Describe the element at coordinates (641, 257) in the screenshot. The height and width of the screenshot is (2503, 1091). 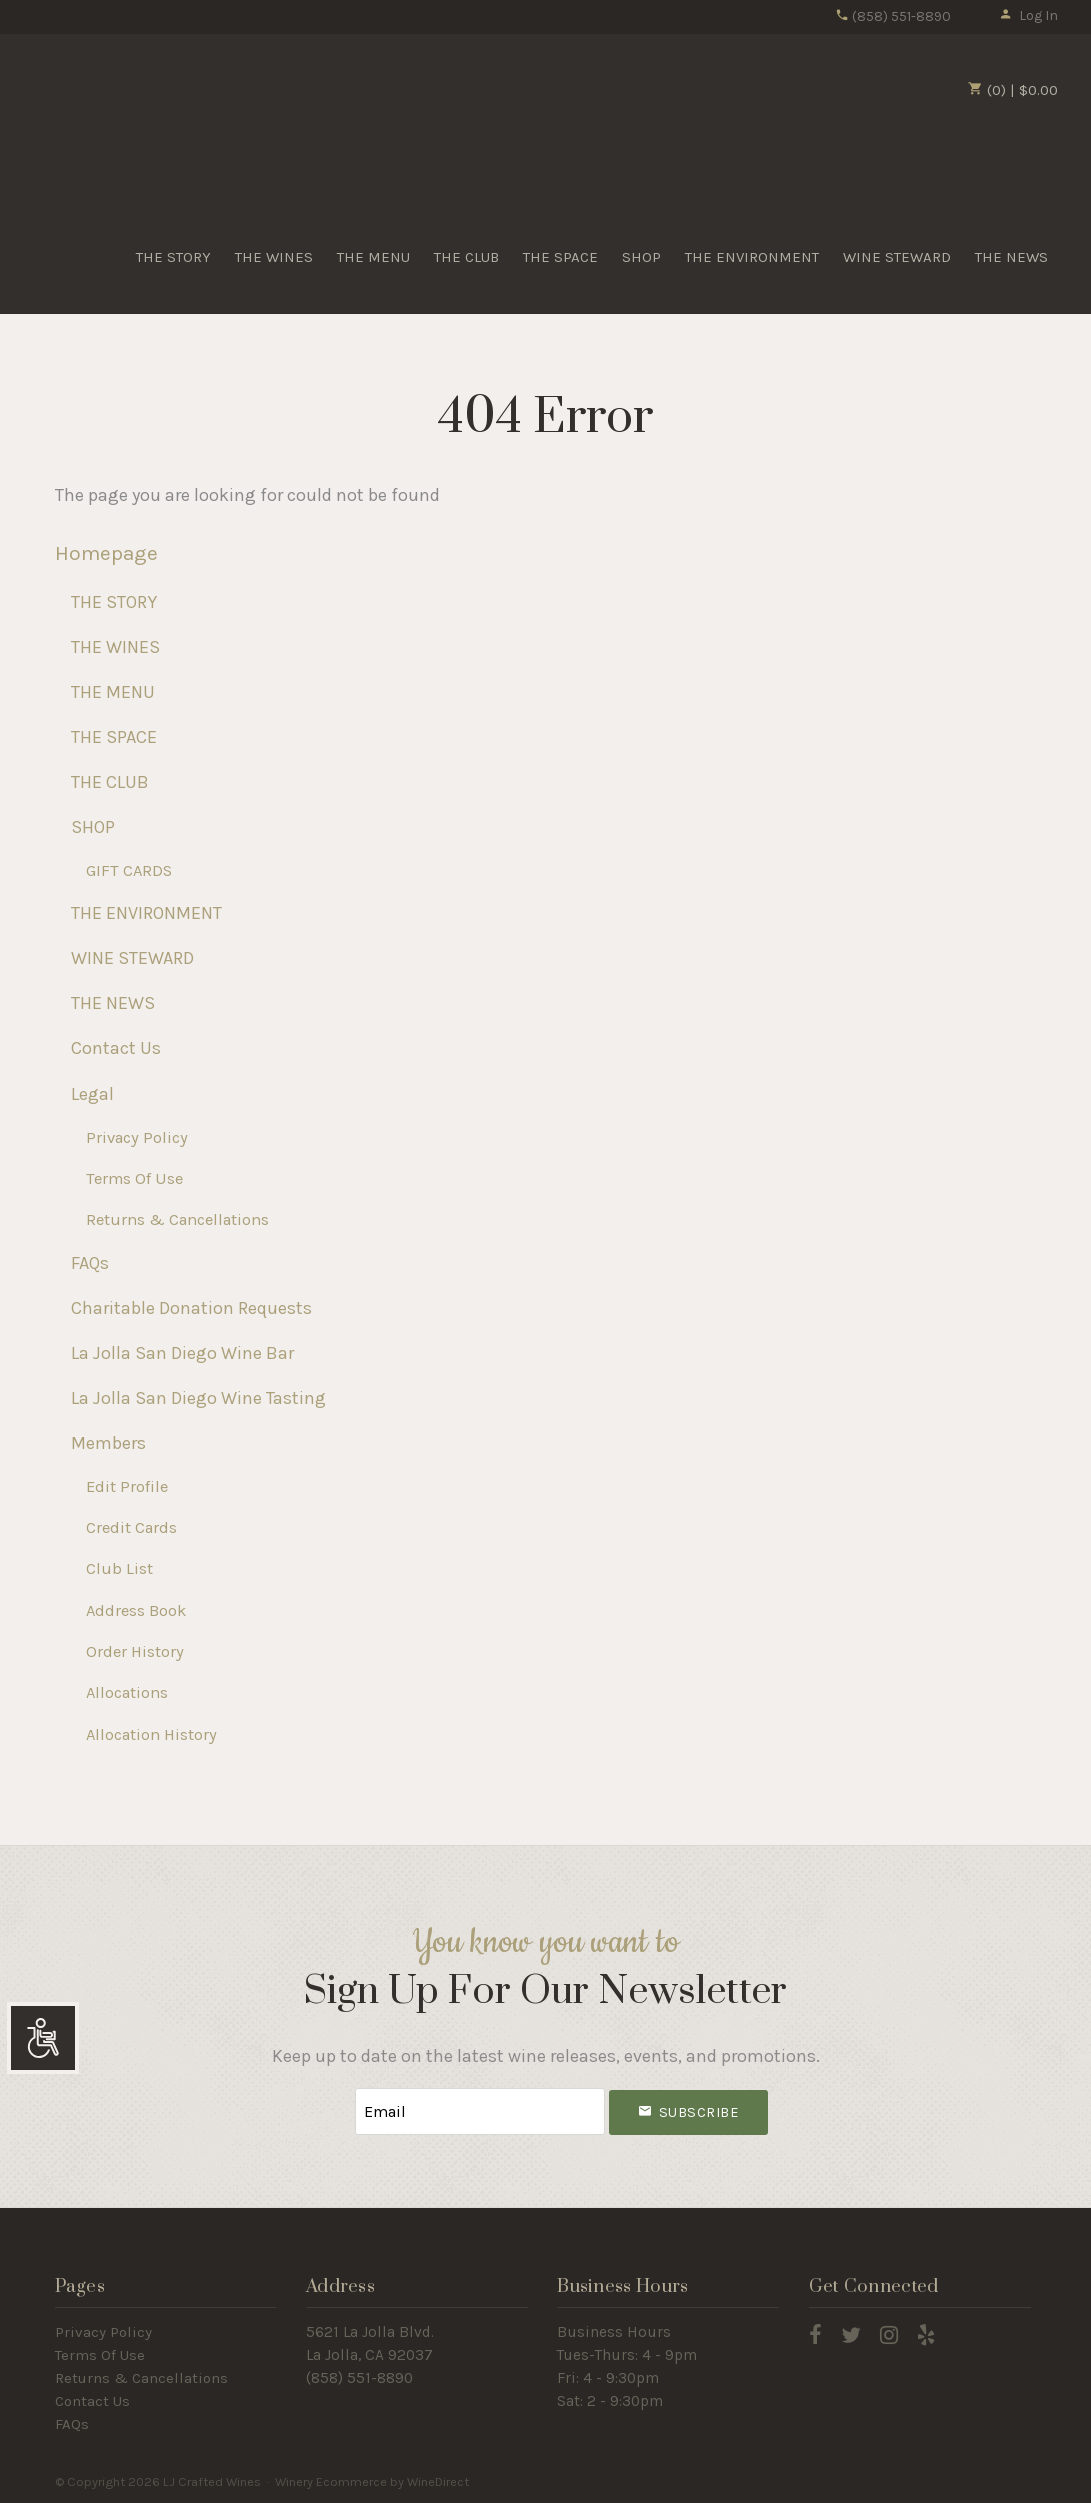
I see `SHOP` at that location.